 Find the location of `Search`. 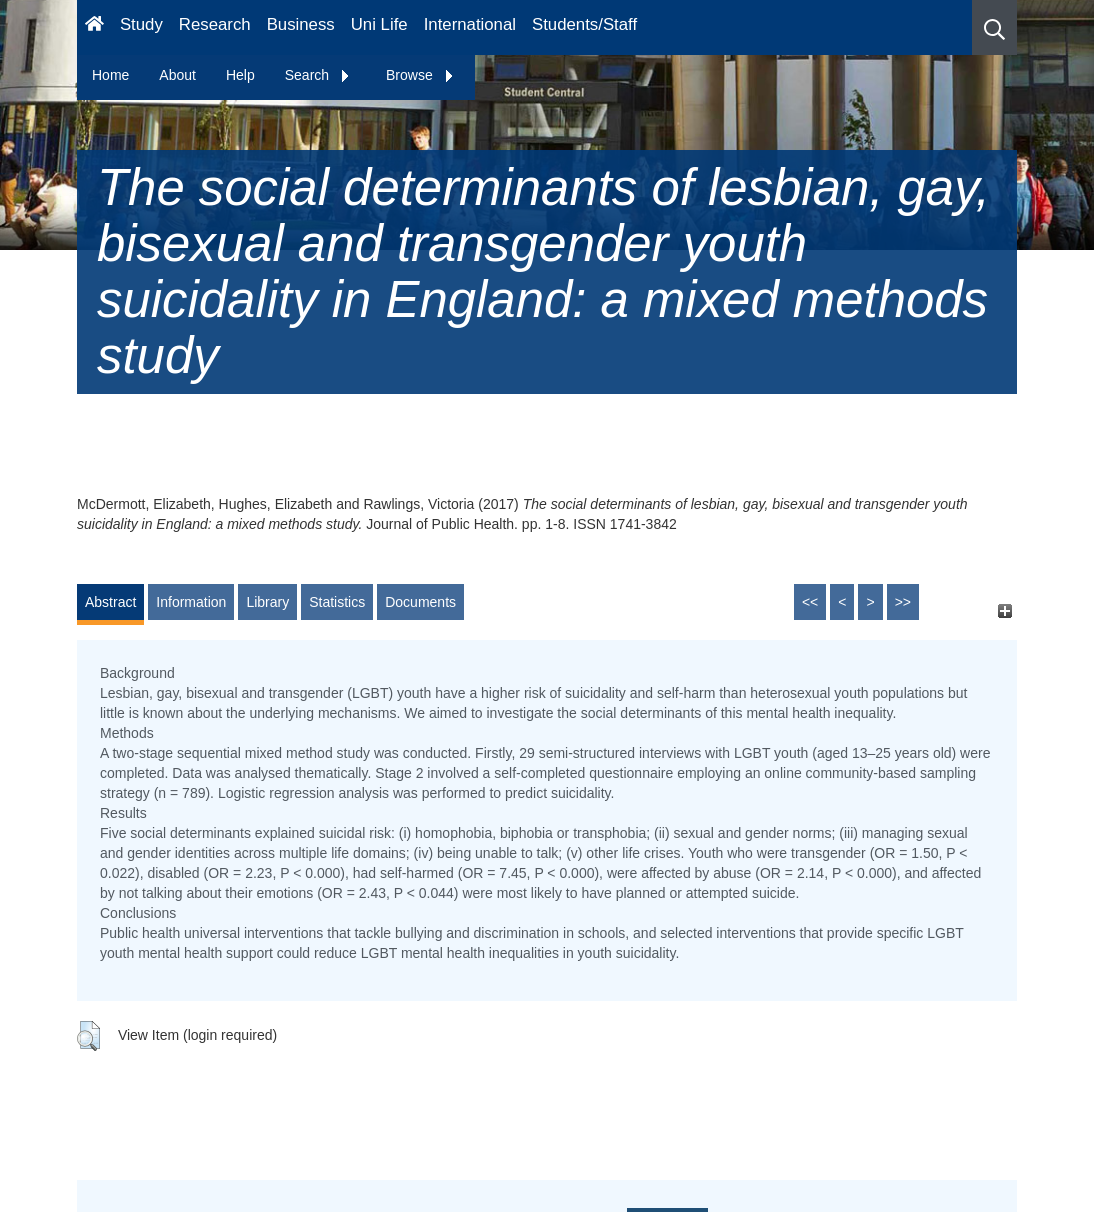

Search is located at coordinates (318, 75).